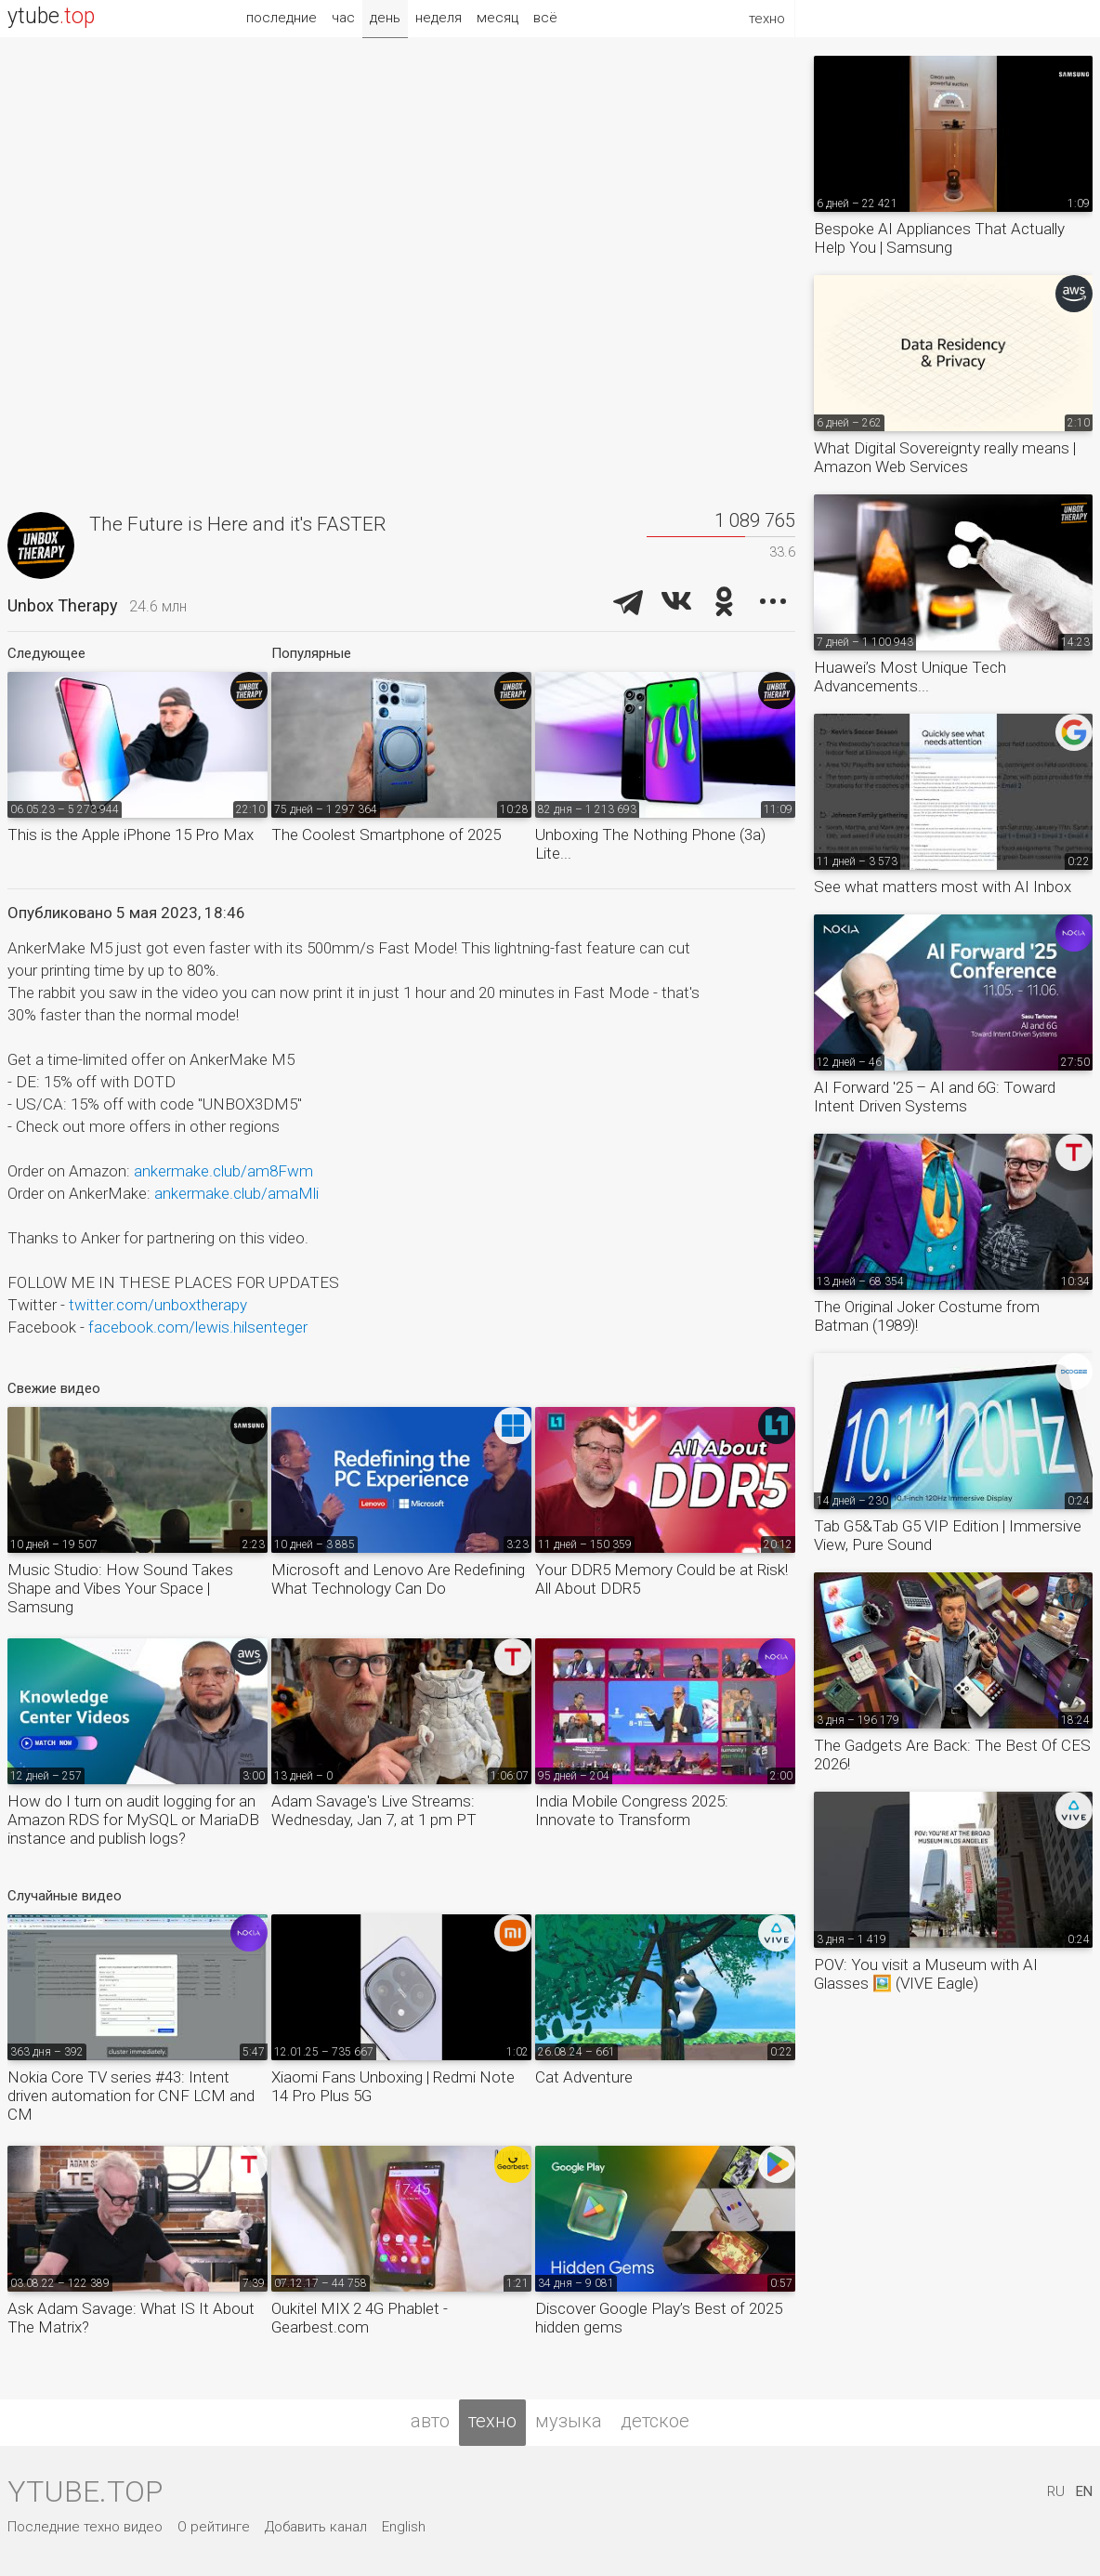 This screenshot has width=1100, height=2576. What do you see at coordinates (661, 1578) in the screenshot?
I see `Your DDR5 Memory Could be at Risk! All About DDR5` at bounding box center [661, 1578].